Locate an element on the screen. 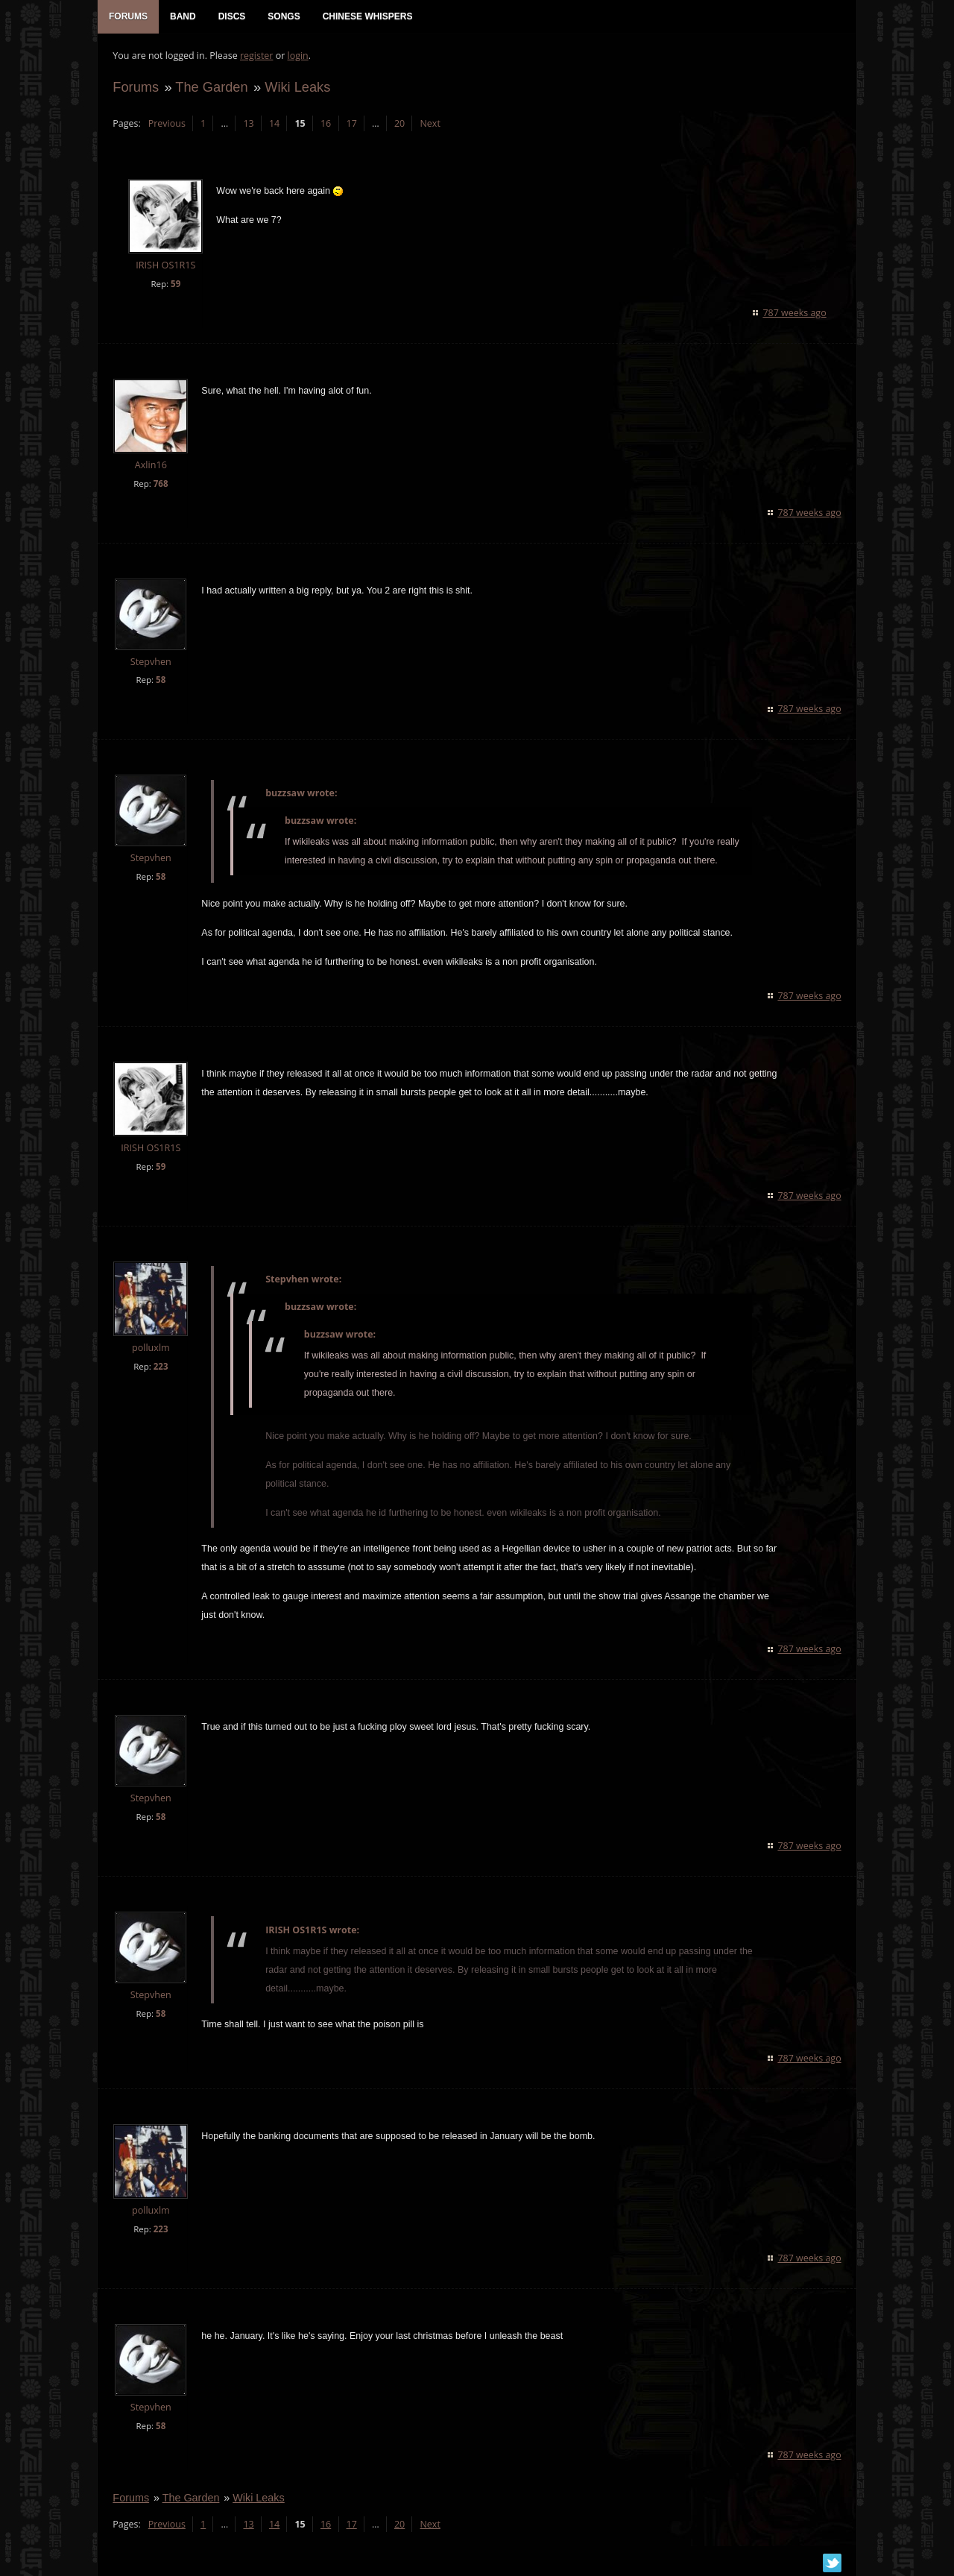 This screenshot has width=954, height=2576. 17 is located at coordinates (351, 123).